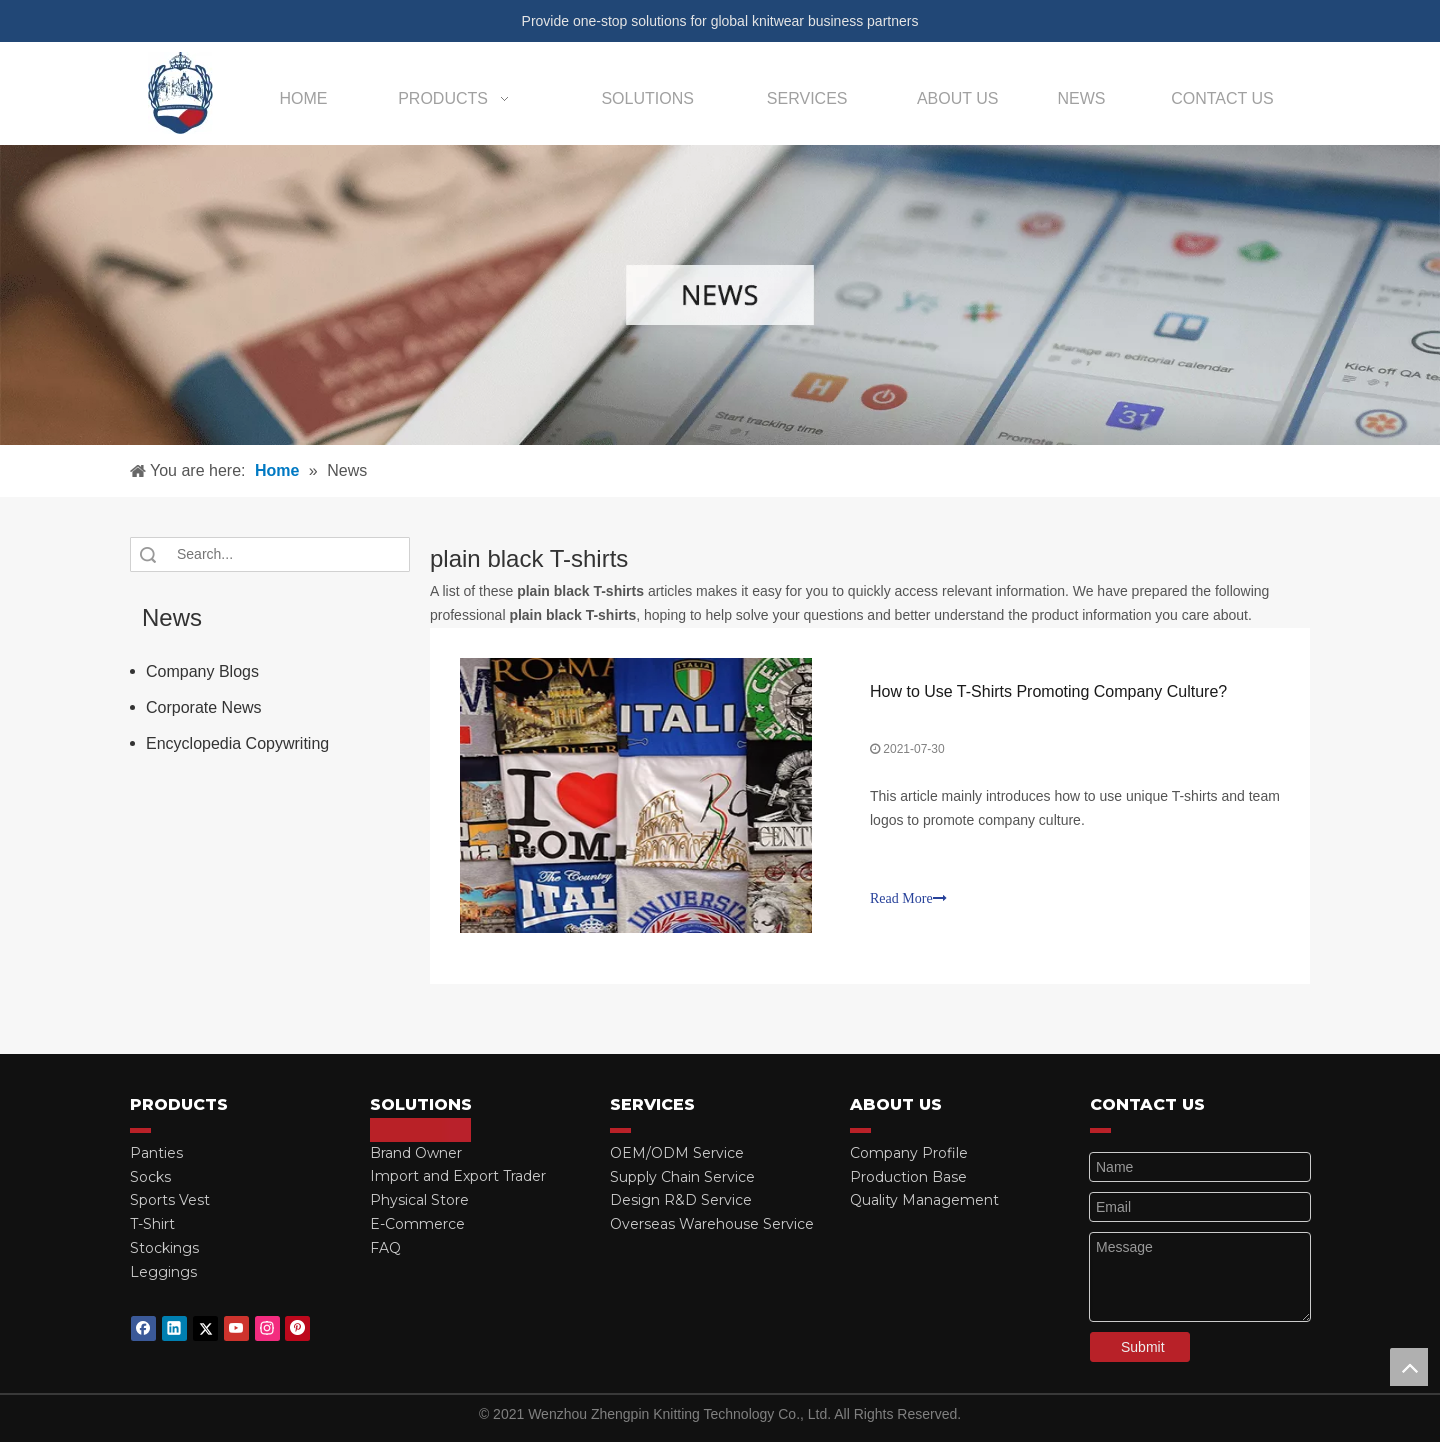 This screenshot has width=1440, height=1442. I want to click on Search, so click(148, 554).